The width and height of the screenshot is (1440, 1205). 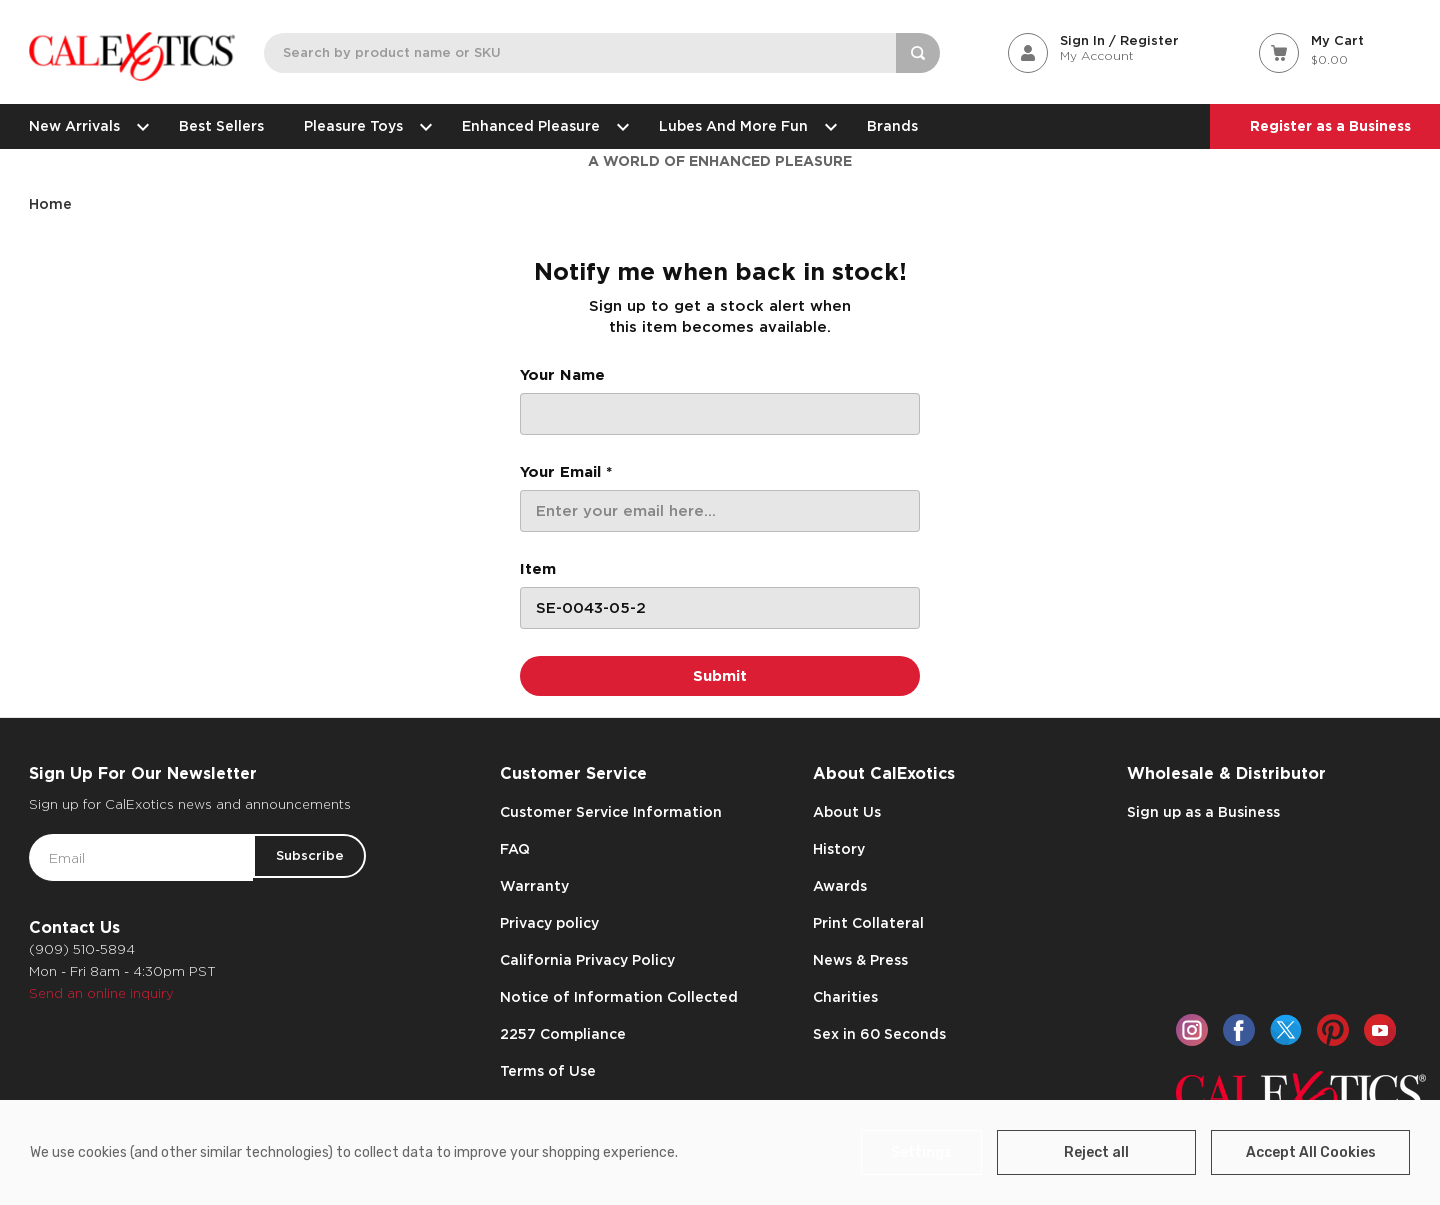 I want to click on California Privacy Policy, so click(x=587, y=960).